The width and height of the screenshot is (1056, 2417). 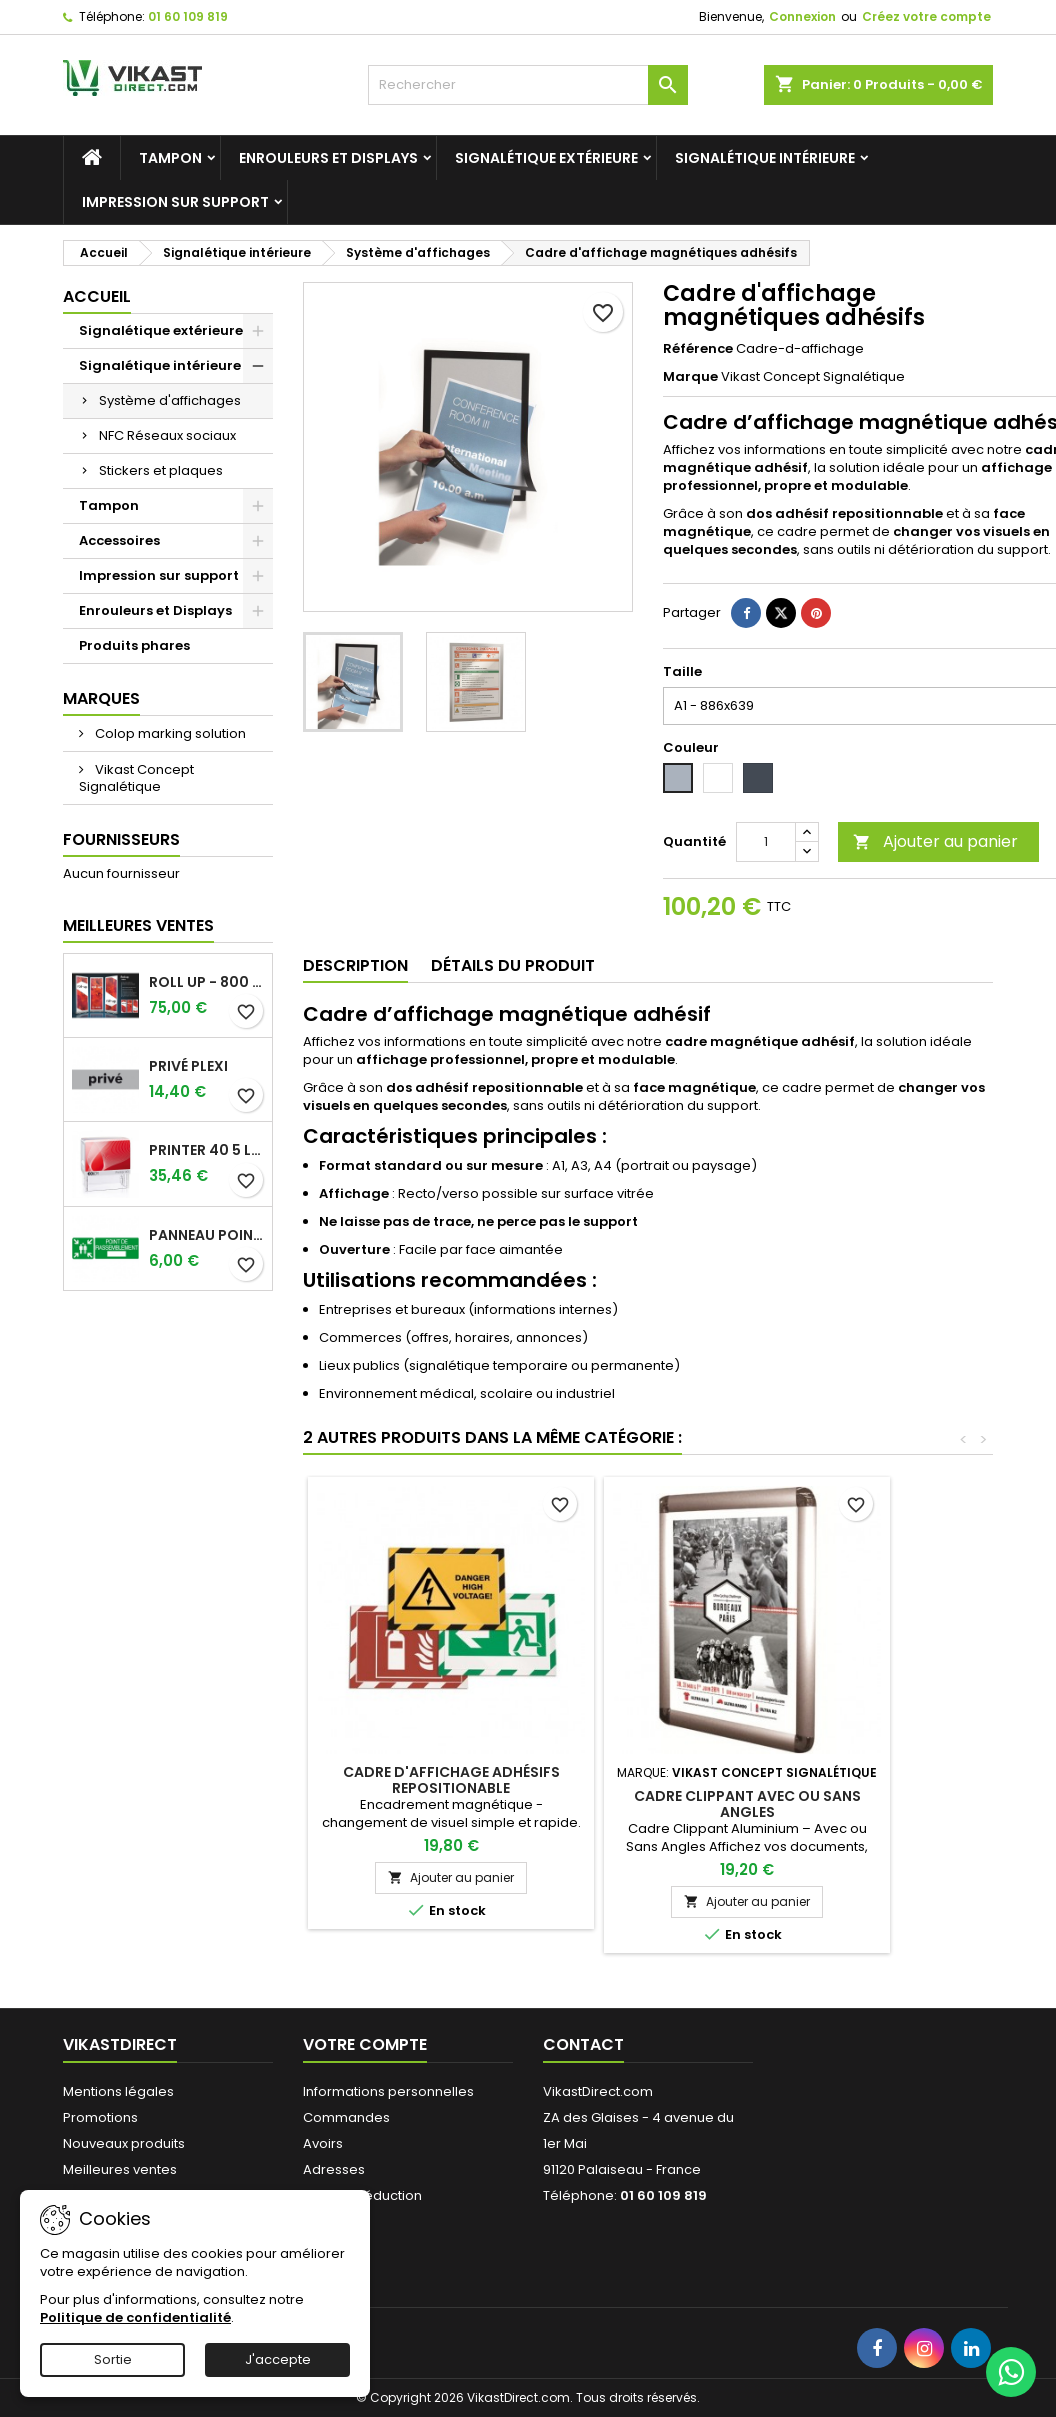 I want to click on Fournisseurs, so click(x=121, y=839).